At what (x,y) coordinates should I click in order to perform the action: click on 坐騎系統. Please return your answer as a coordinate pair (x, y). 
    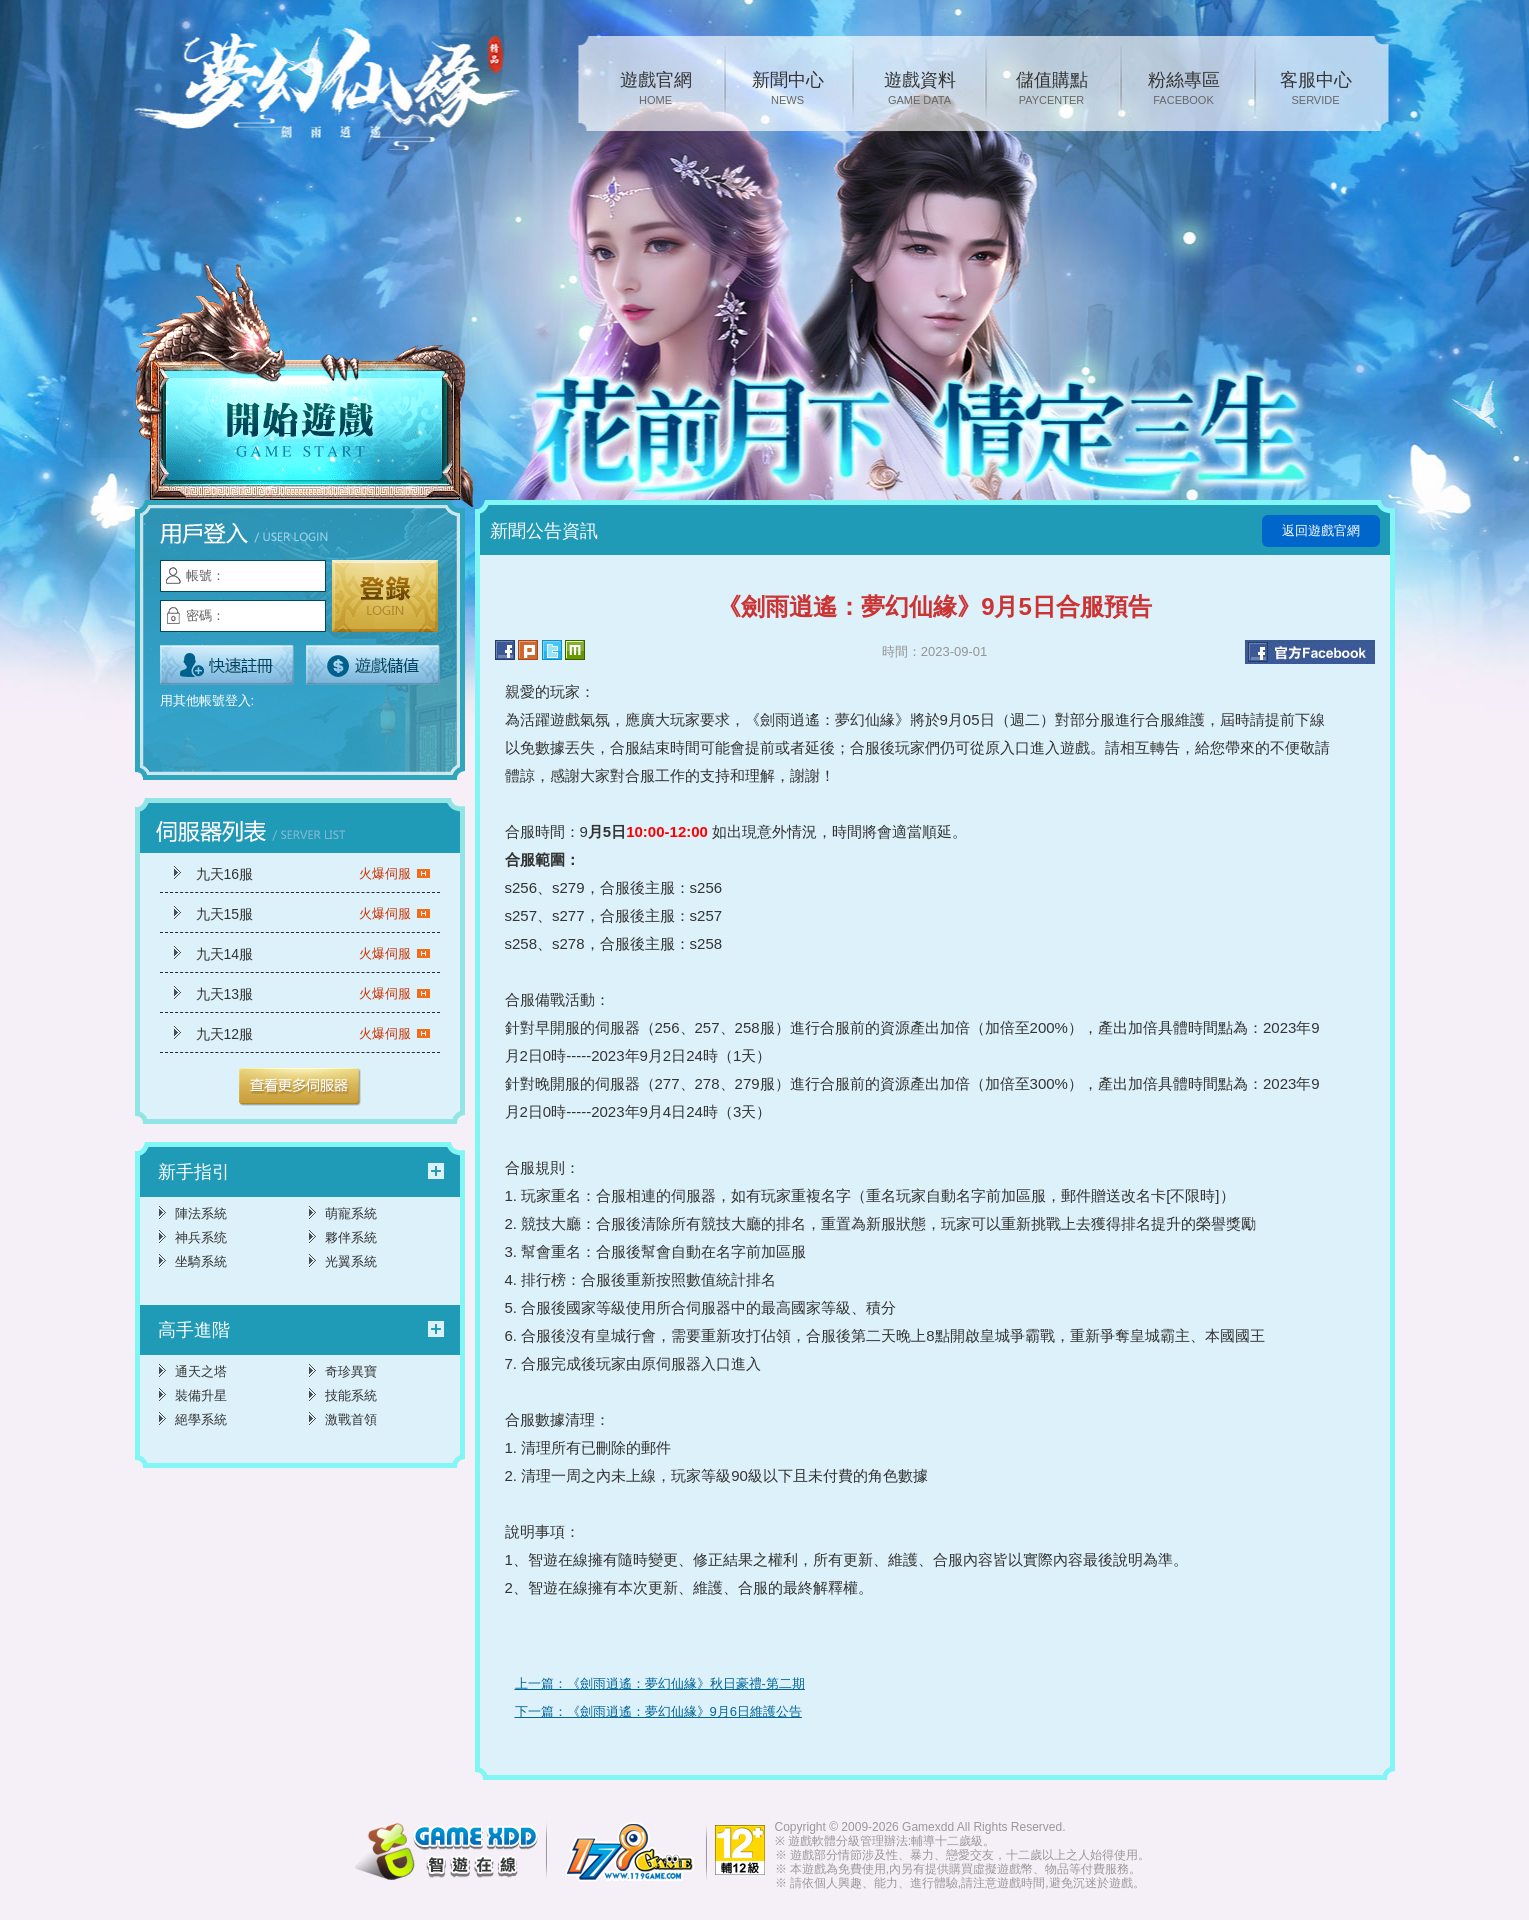
    Looking at the image, I should click on (201, 1261).